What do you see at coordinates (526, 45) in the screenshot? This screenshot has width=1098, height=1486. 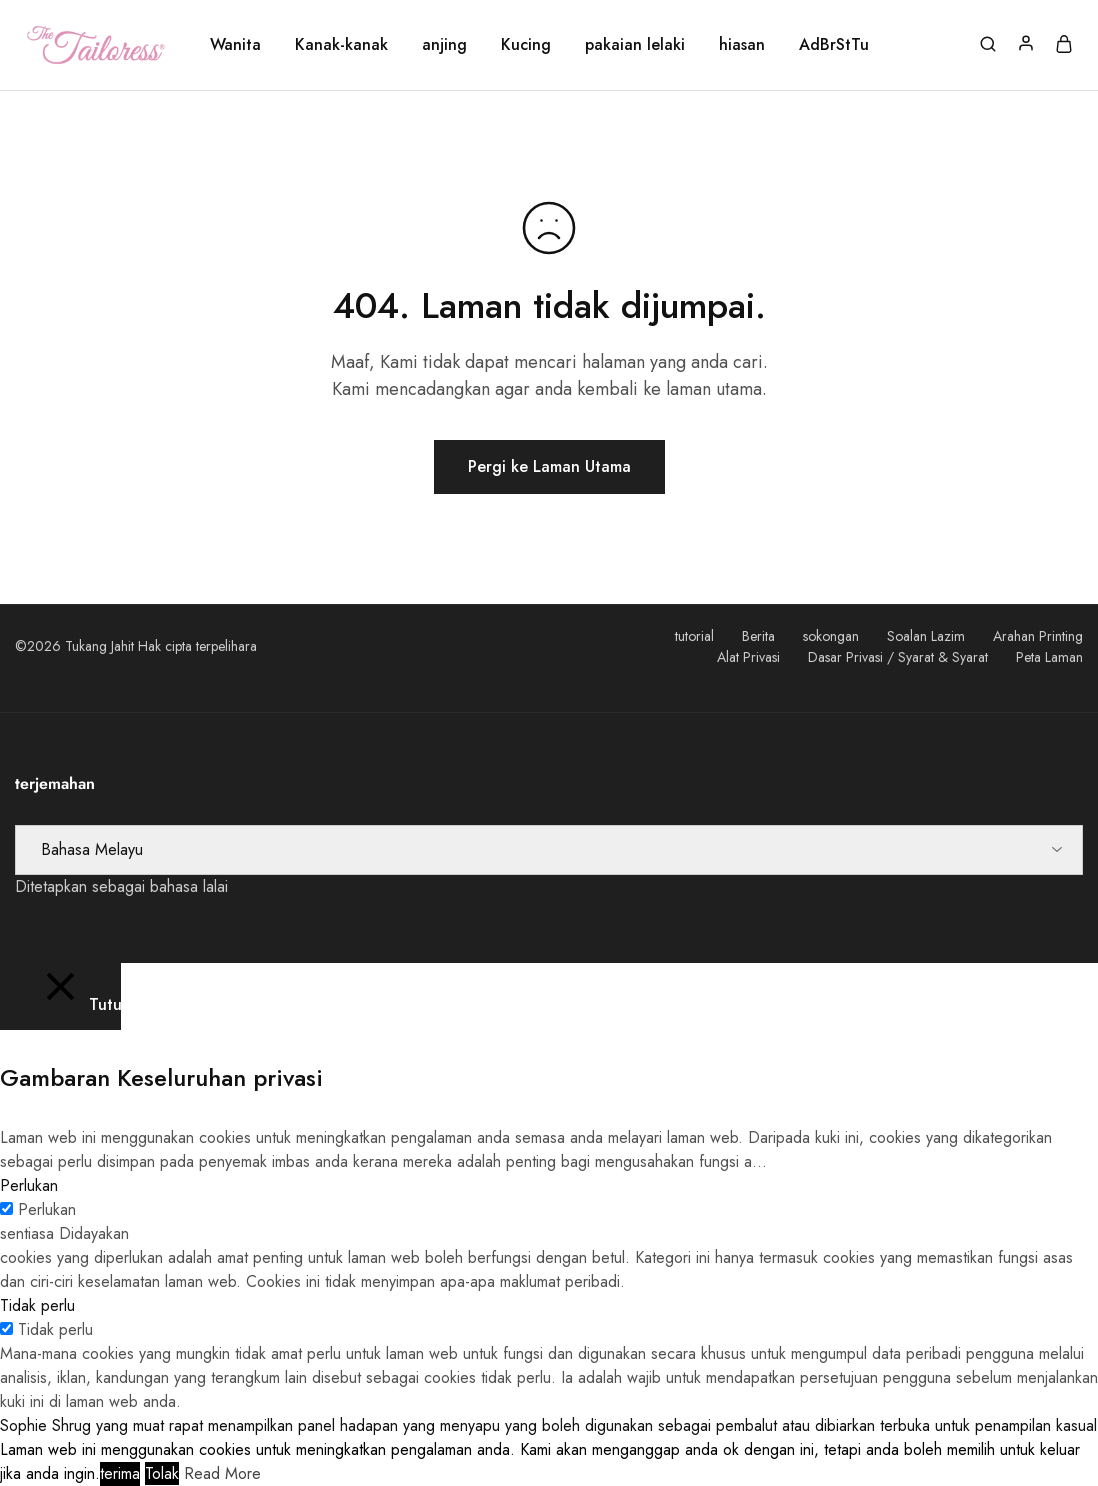 I see `Kucing` at bounding box center [526, 45].